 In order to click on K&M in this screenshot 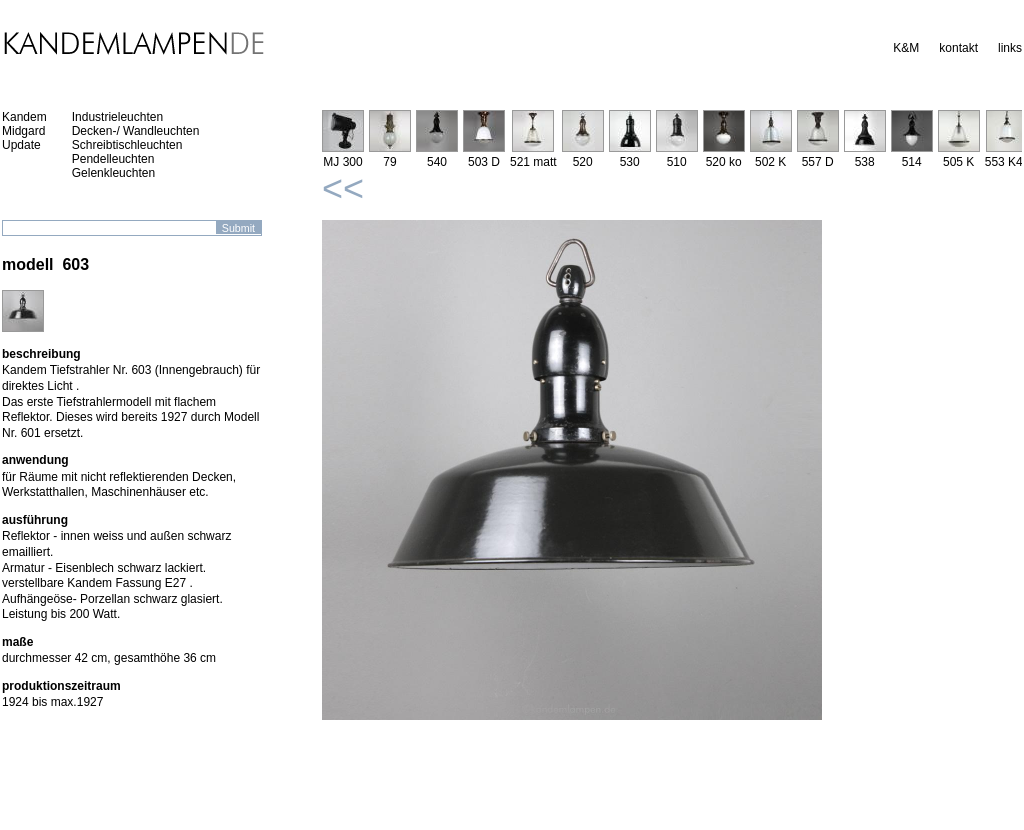, I will do `click(906, 48)`.